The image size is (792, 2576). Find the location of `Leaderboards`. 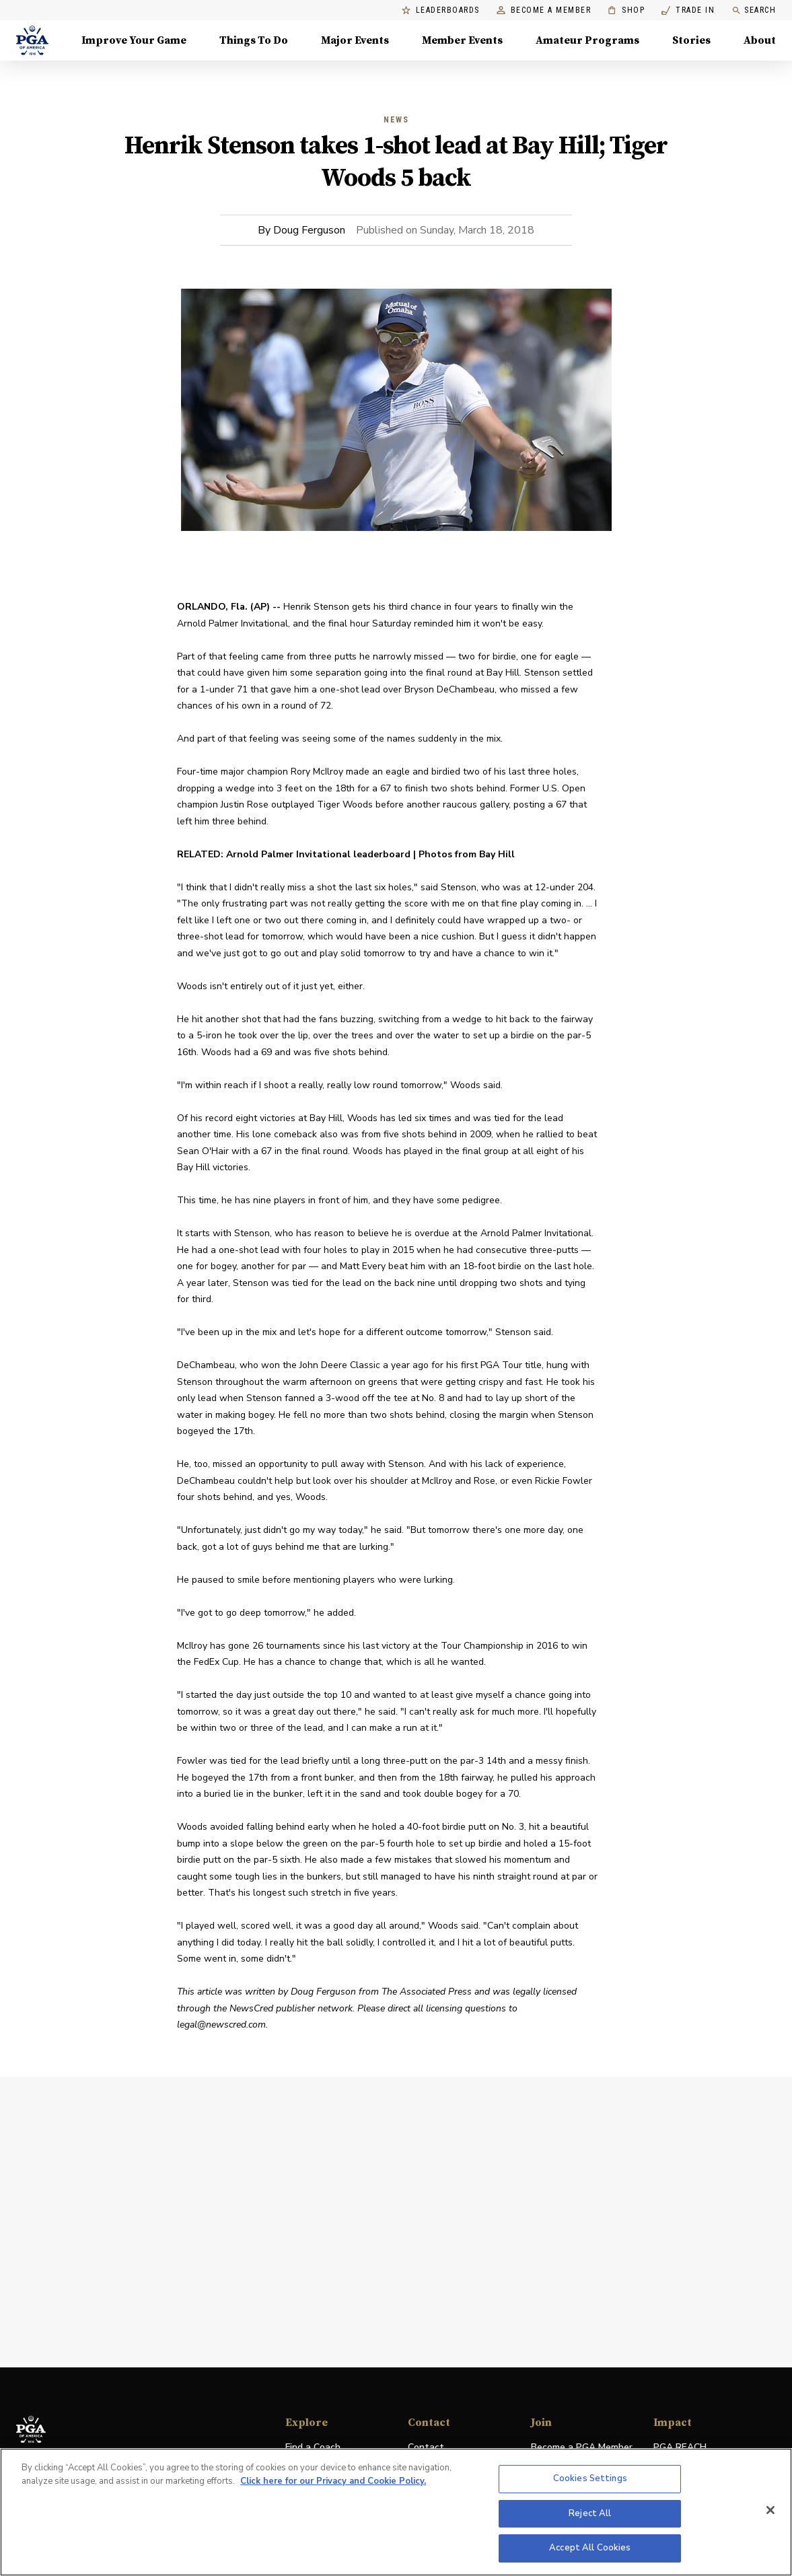

Leaderboards is located at coordinates (441, 10).